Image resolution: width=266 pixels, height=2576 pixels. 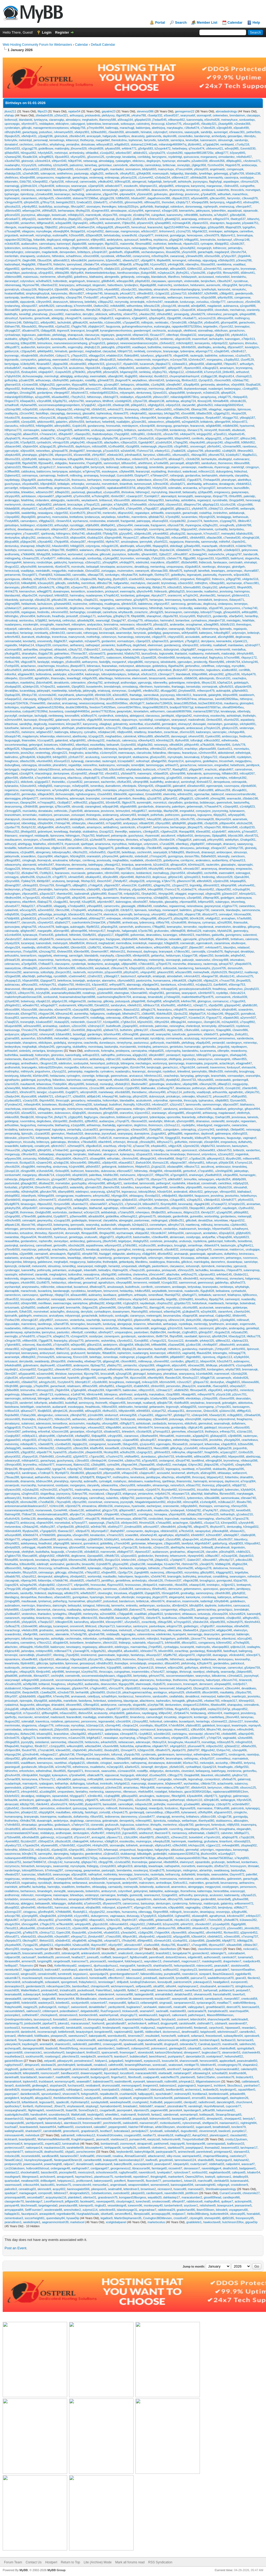 What do you see at coordinates (60, 401) in the screenshot?
I see `b3gzlbj751` at bounding box center [60, 401].